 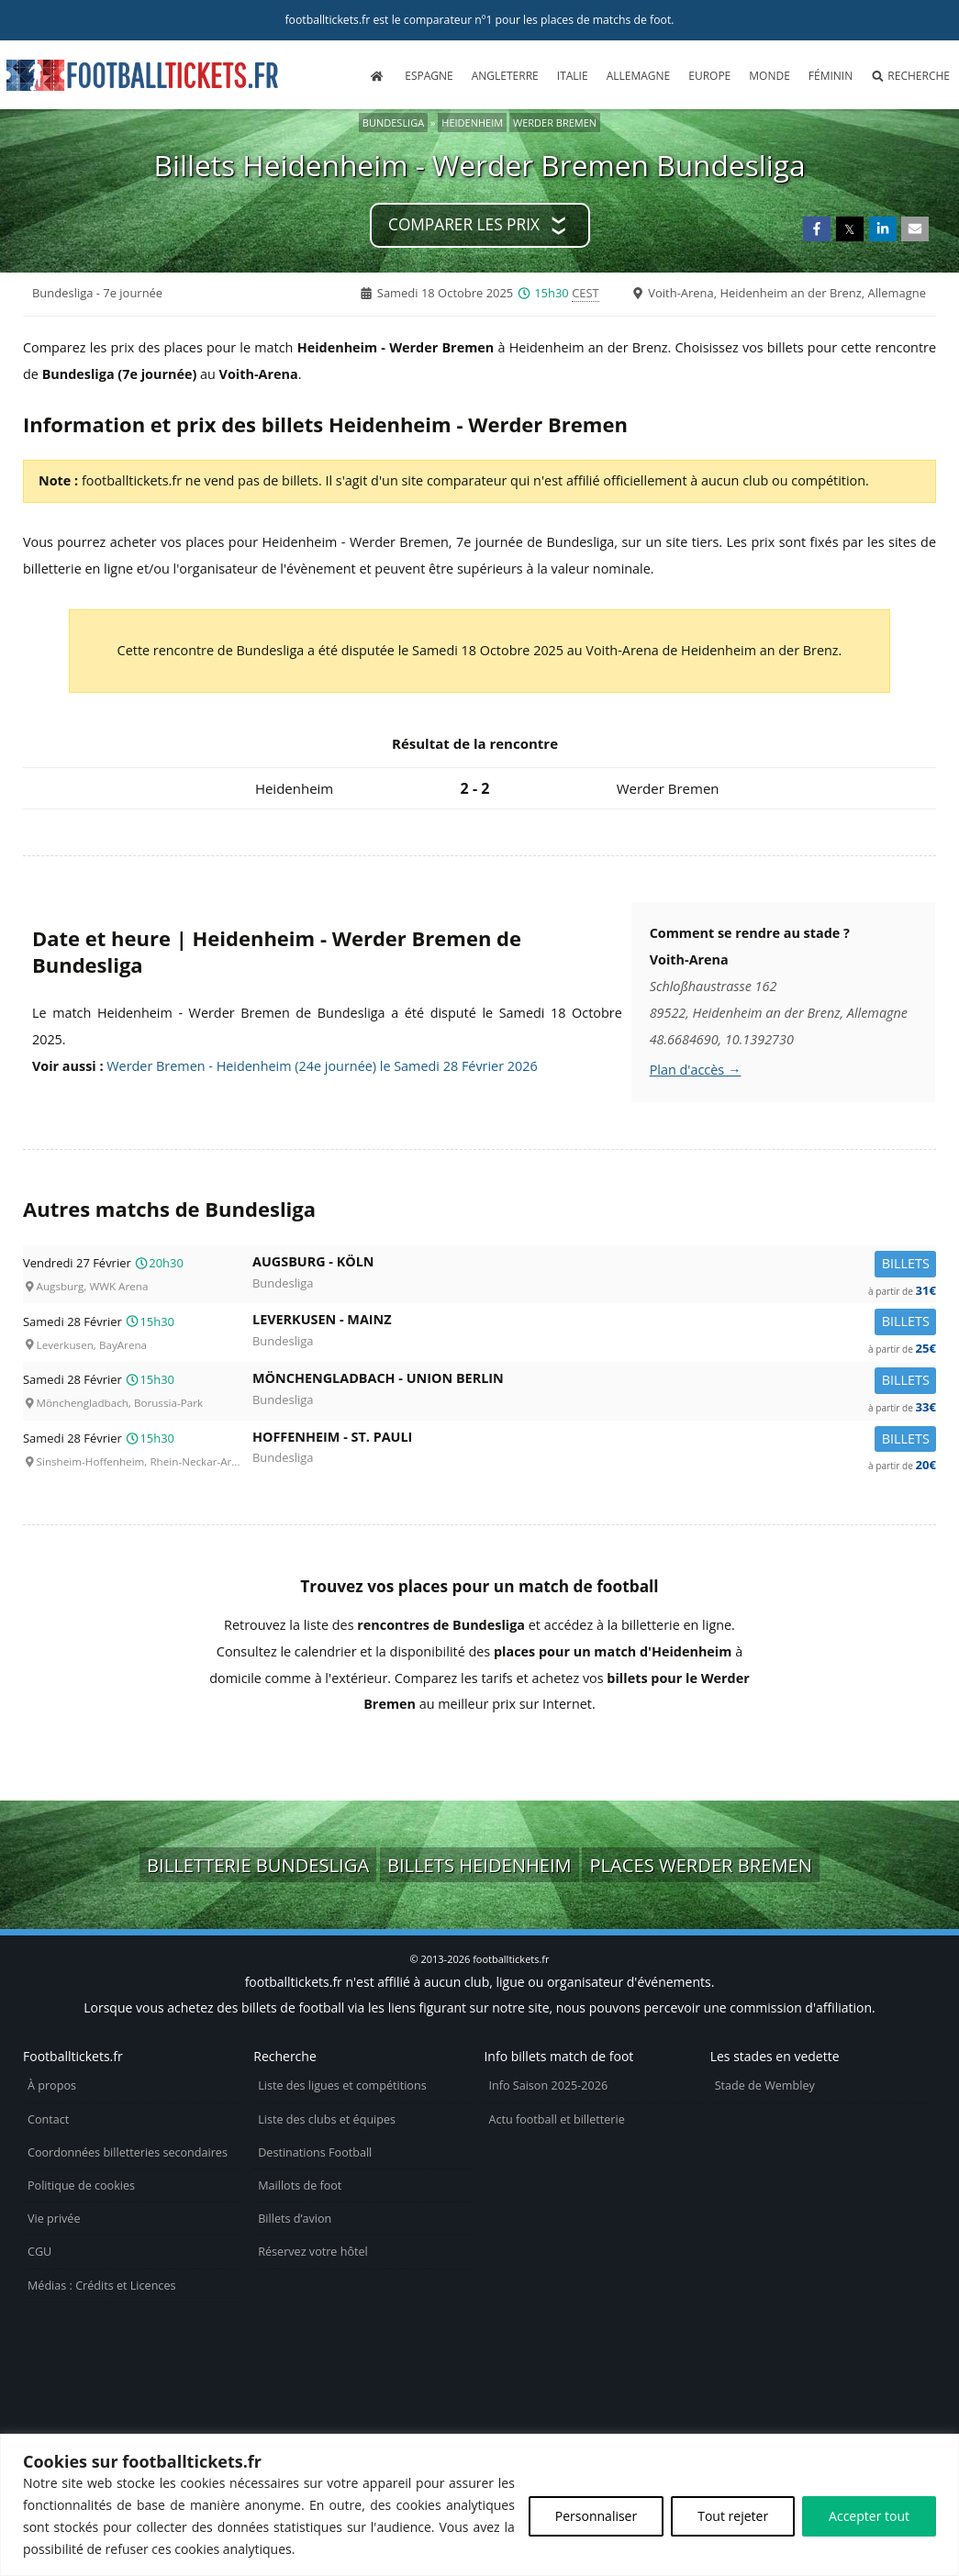 I want to click on Italie, so click(x=572, y=76).